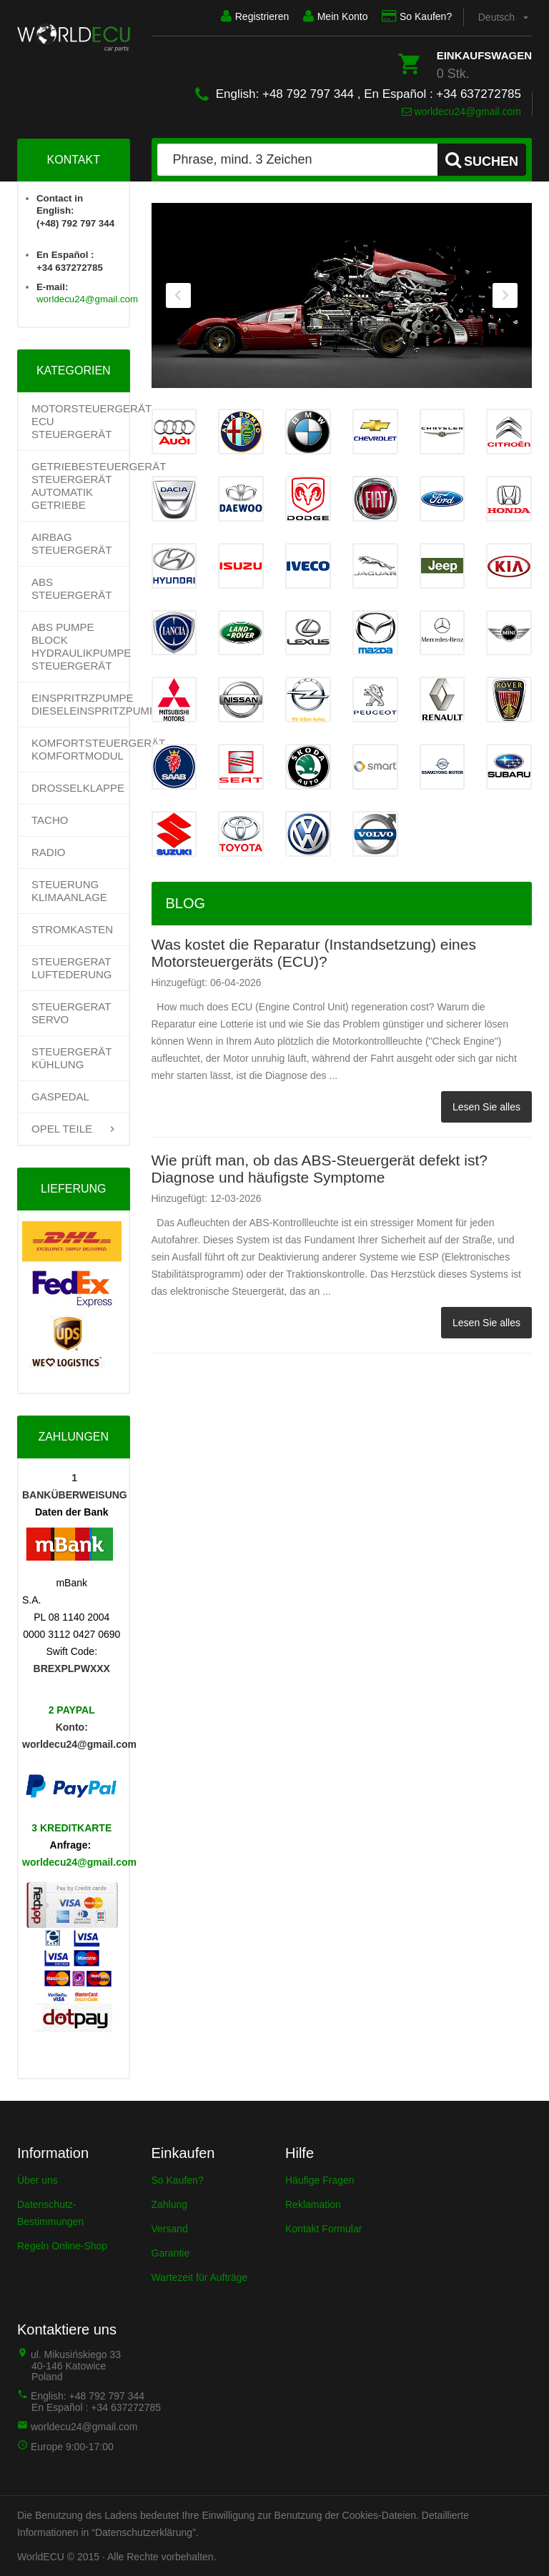  Describe the element at coordinates (69, 890) in the screenshot. I see `STEUERUNG KLIMAANLAGE` at that location.